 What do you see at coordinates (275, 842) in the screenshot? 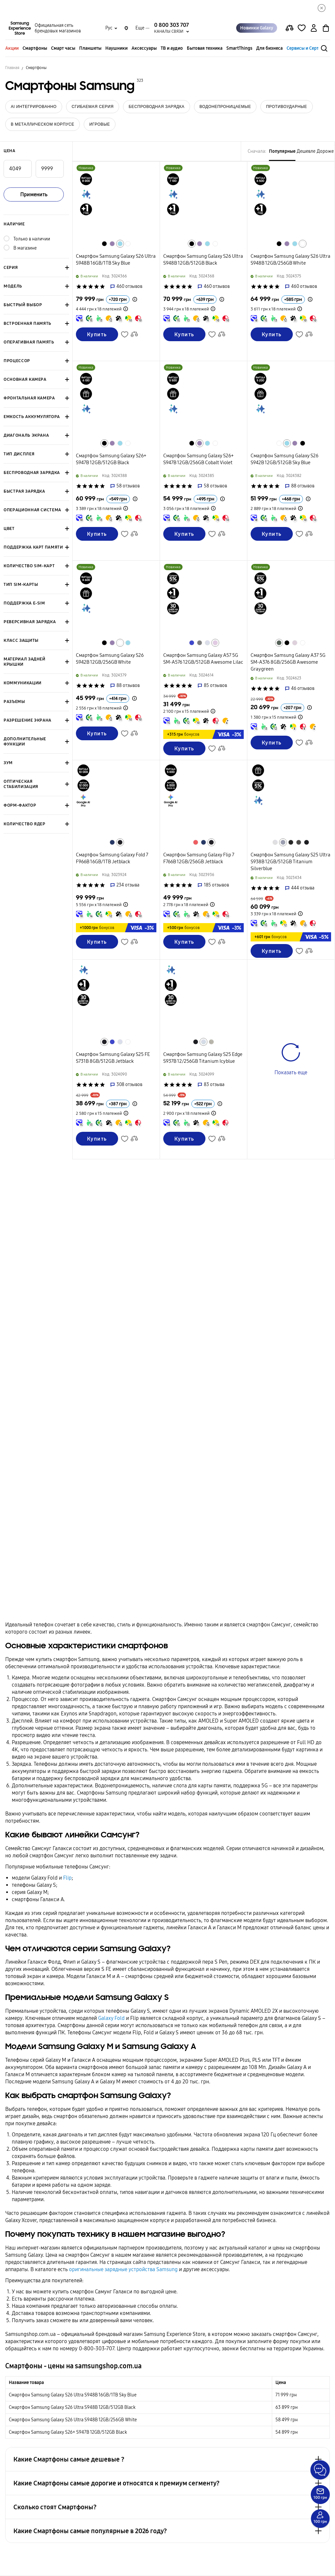
I see `[Перейти к похожему товару в цвете Титановый серебряно-белый]` at bounding box center [275, 842].